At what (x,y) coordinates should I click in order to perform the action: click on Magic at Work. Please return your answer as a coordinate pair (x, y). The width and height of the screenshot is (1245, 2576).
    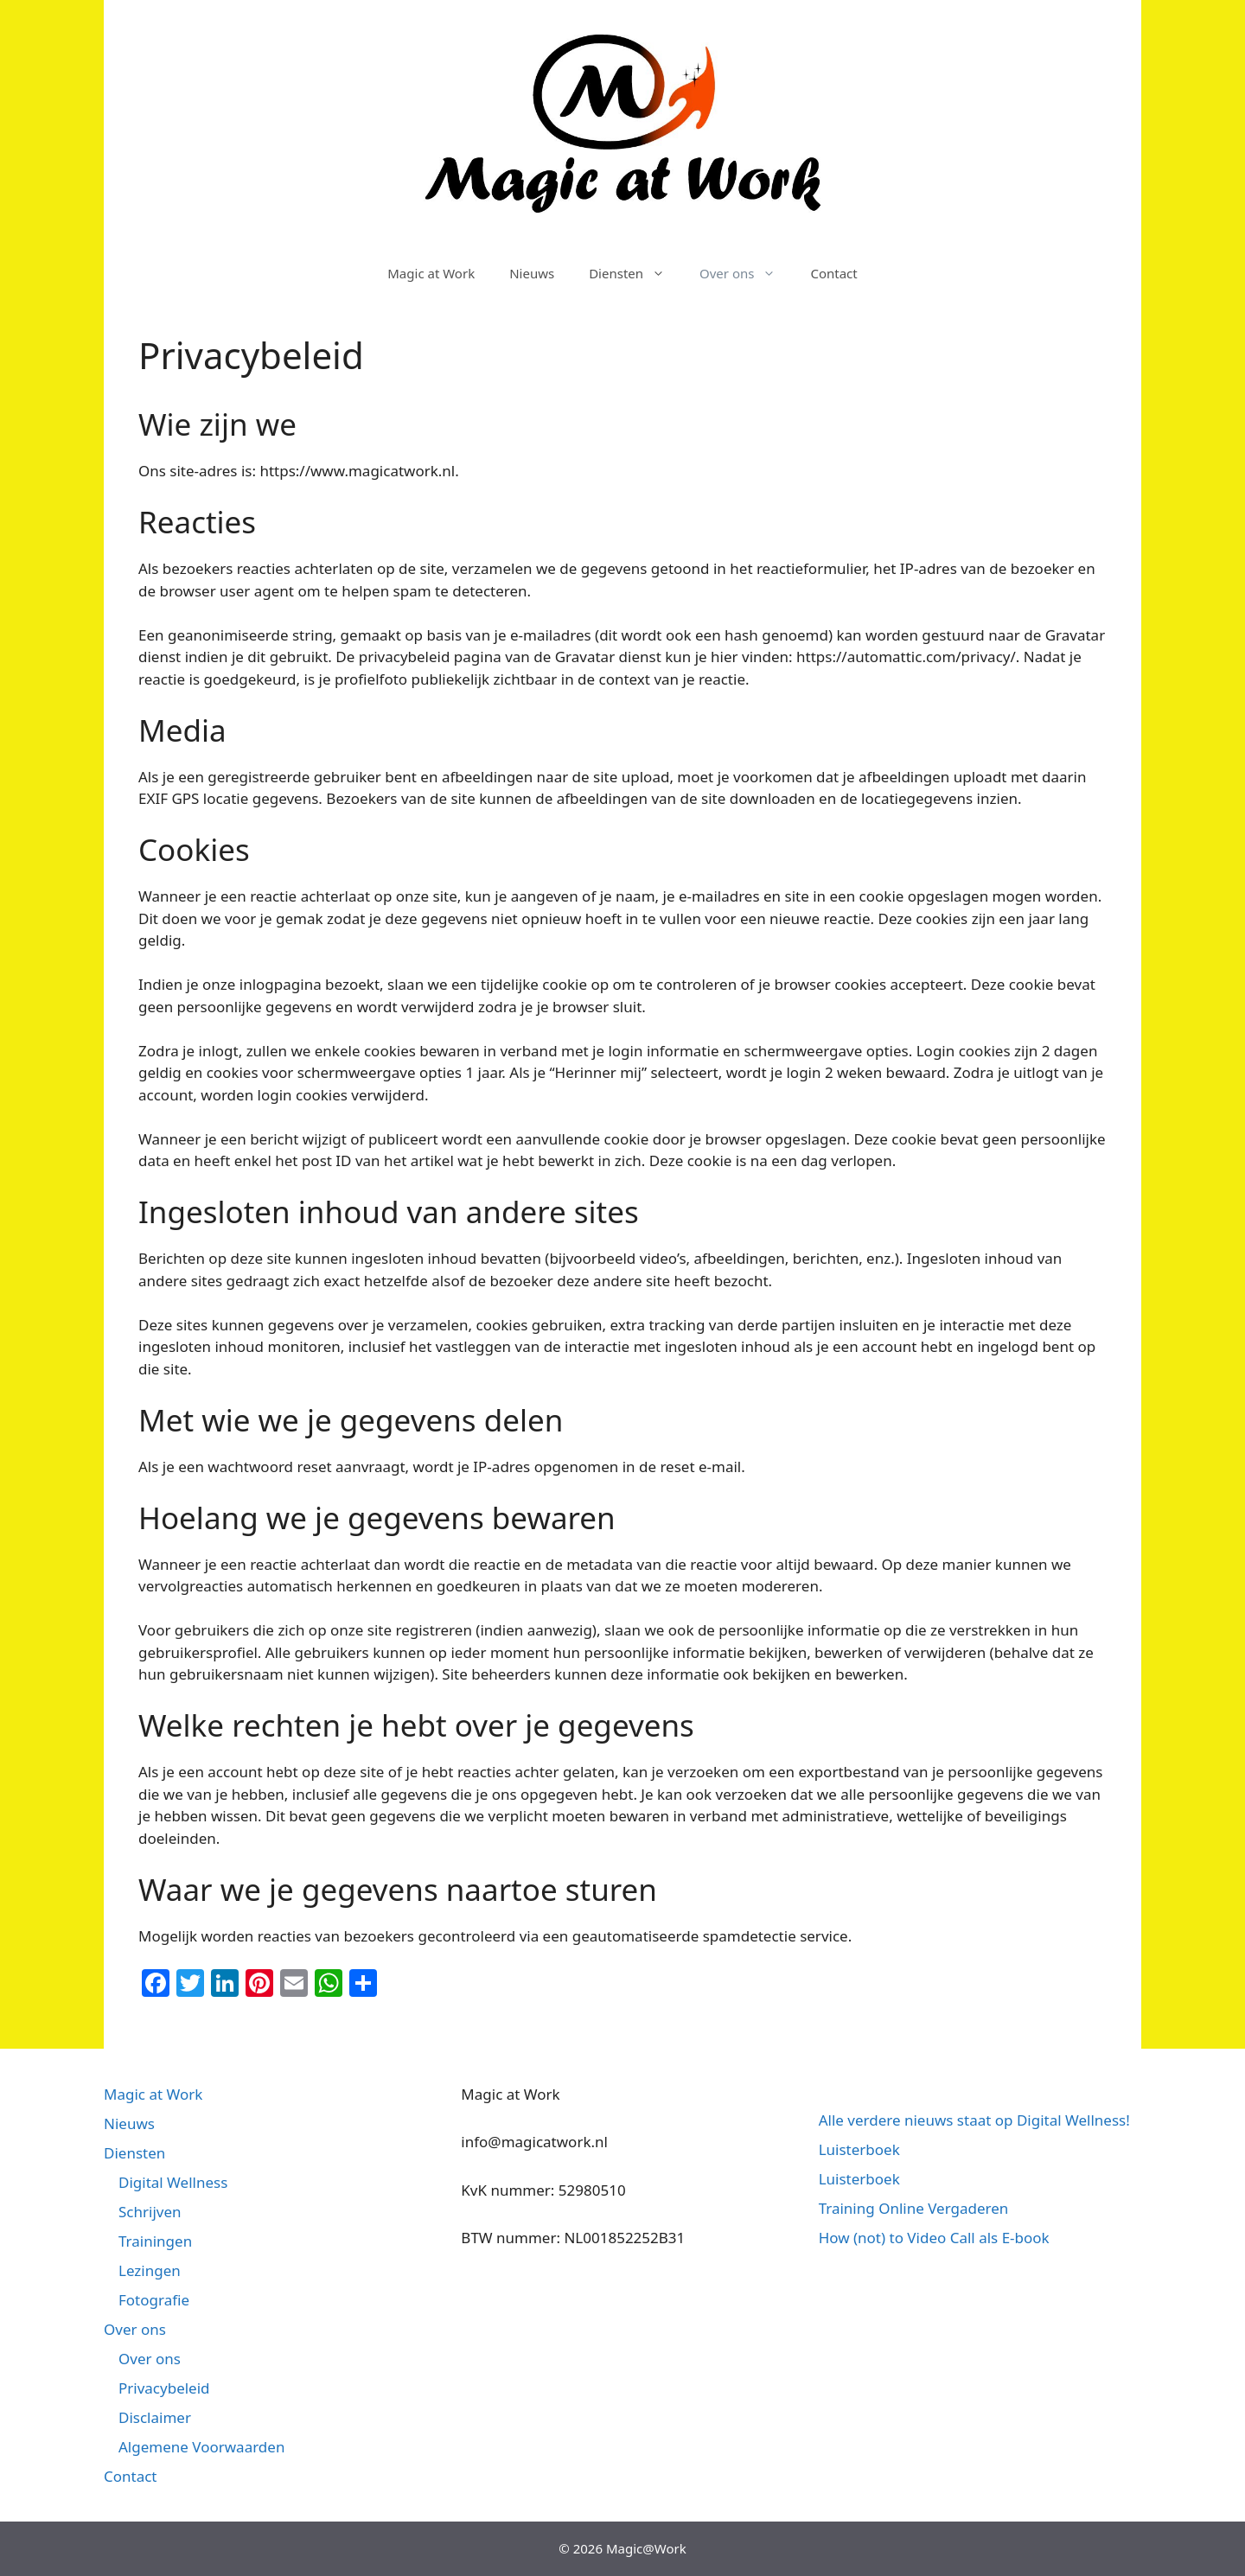
    Looking at the image, I should click on (431, 273).